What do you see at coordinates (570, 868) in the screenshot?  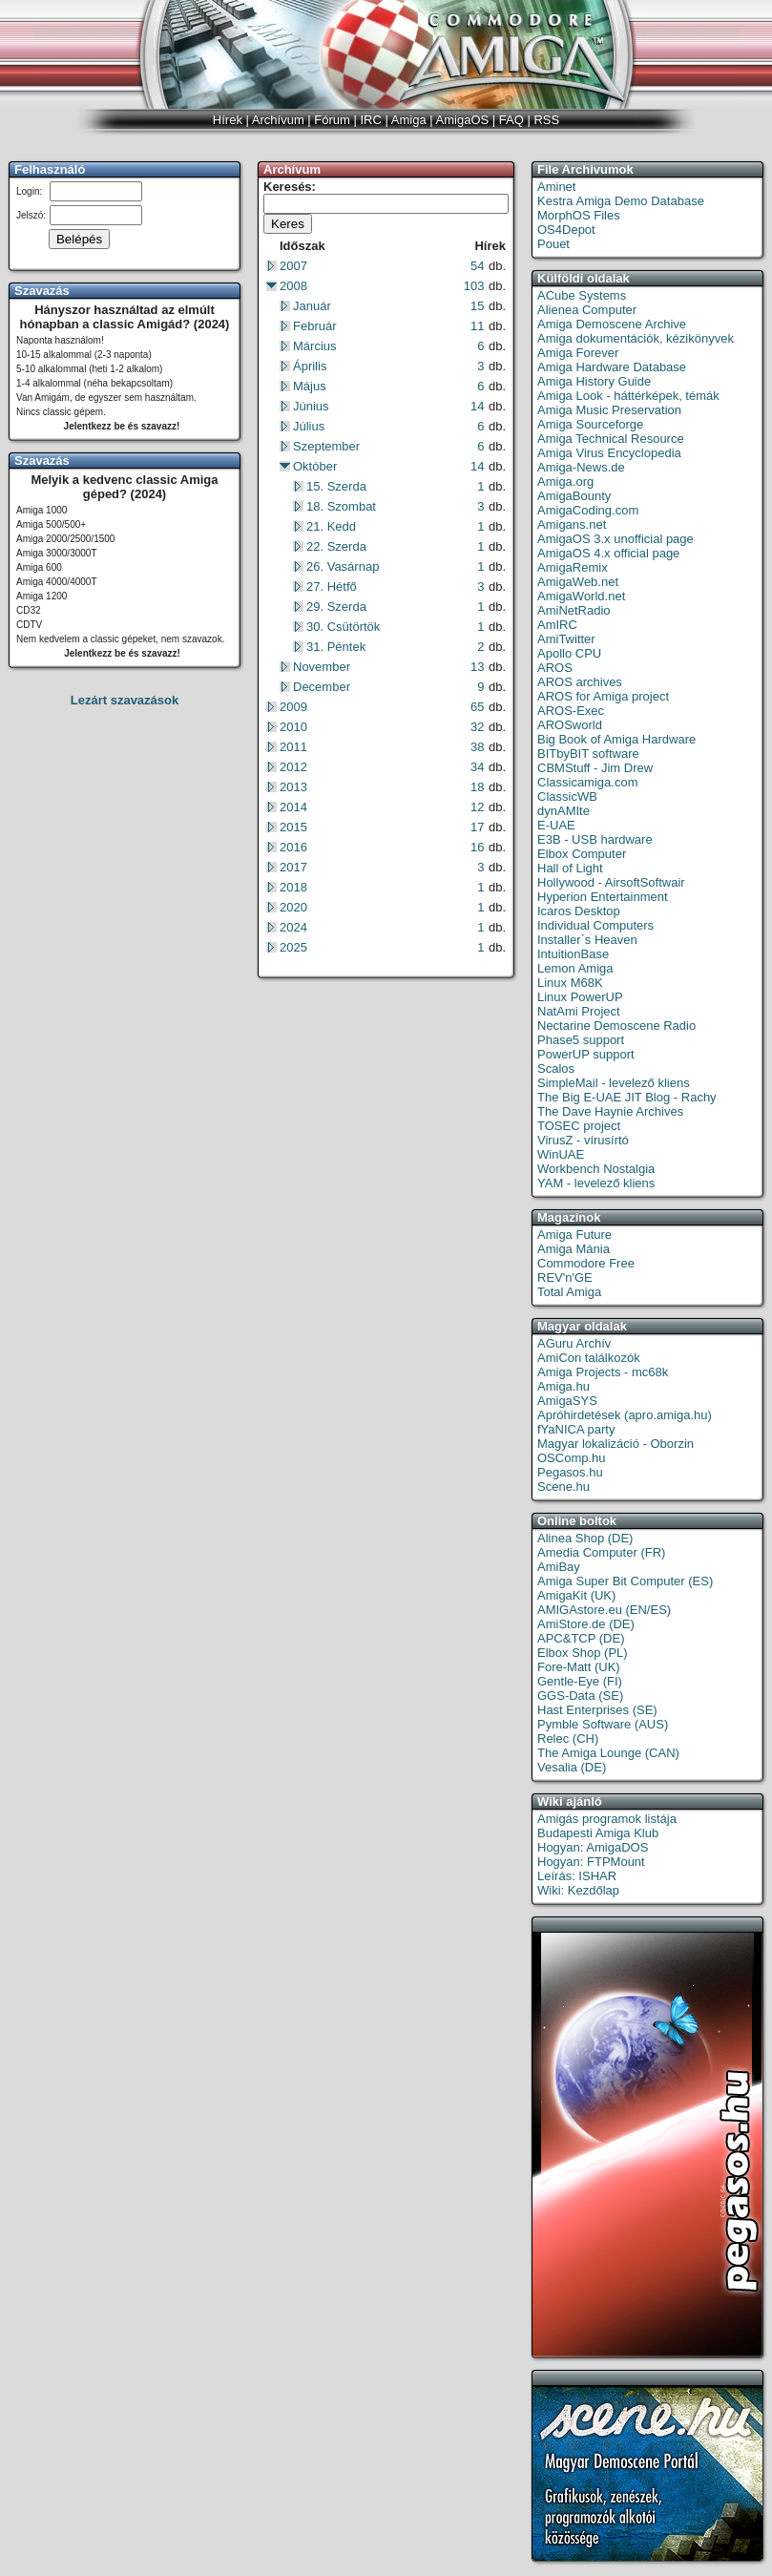 I see `Hall of Light` at bounding box center [570, 868].